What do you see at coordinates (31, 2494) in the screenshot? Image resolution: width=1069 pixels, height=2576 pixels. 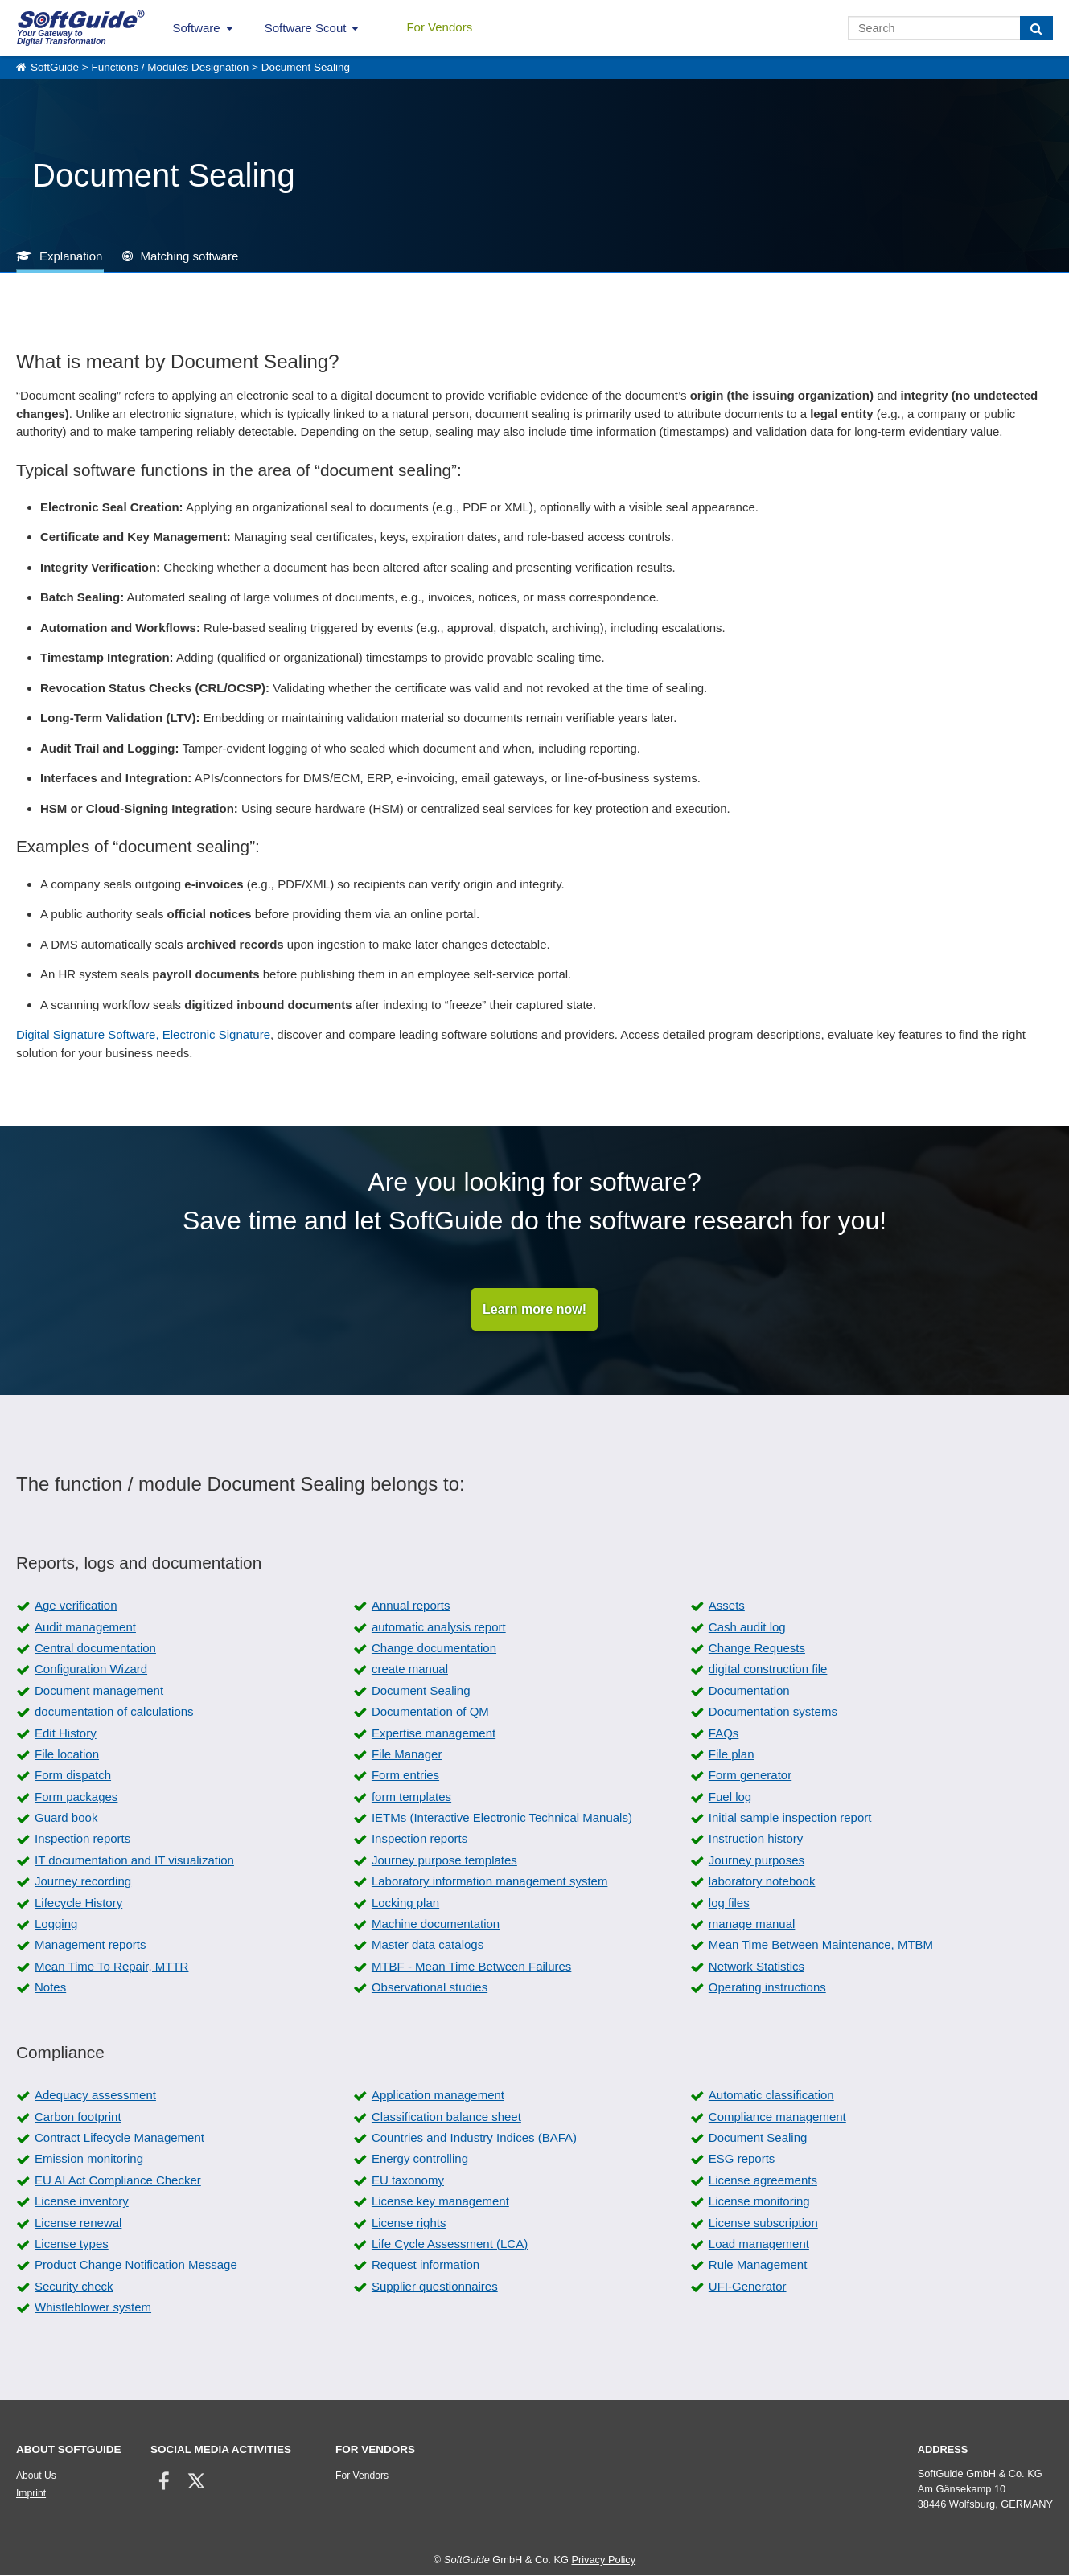 I see `Imprint` at bounding box center [31, 2494].